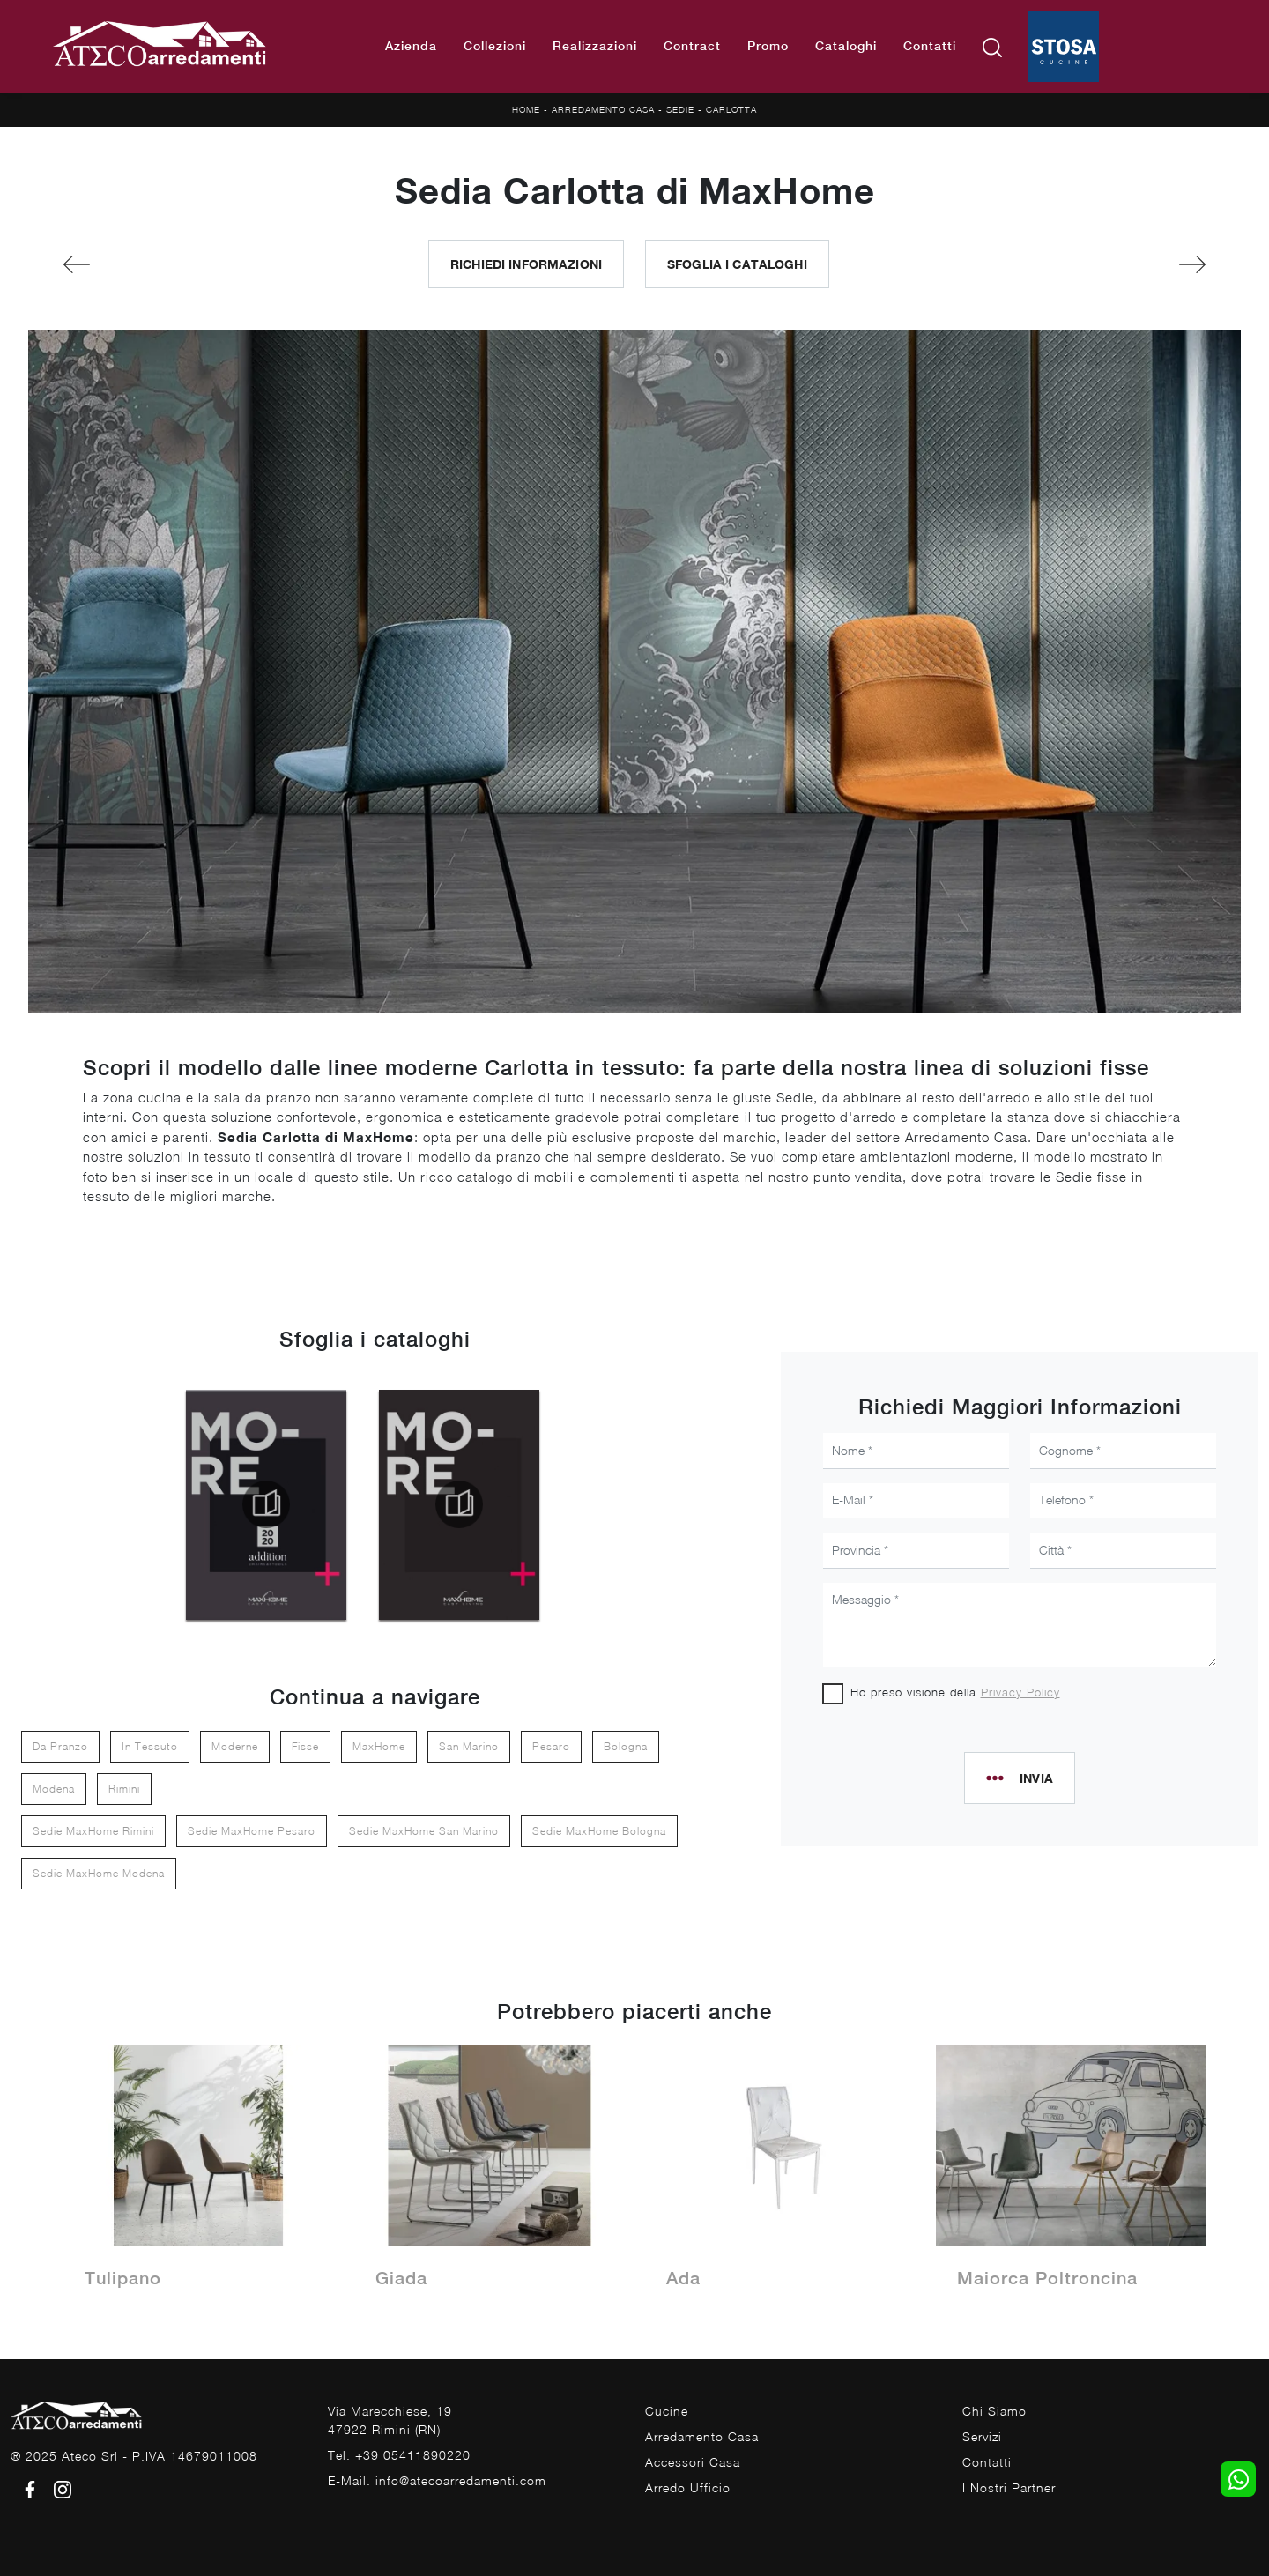  Describe the element at coordinates (688, 2487) in the screenshot. I see `Arredo Ufficio` at that location.